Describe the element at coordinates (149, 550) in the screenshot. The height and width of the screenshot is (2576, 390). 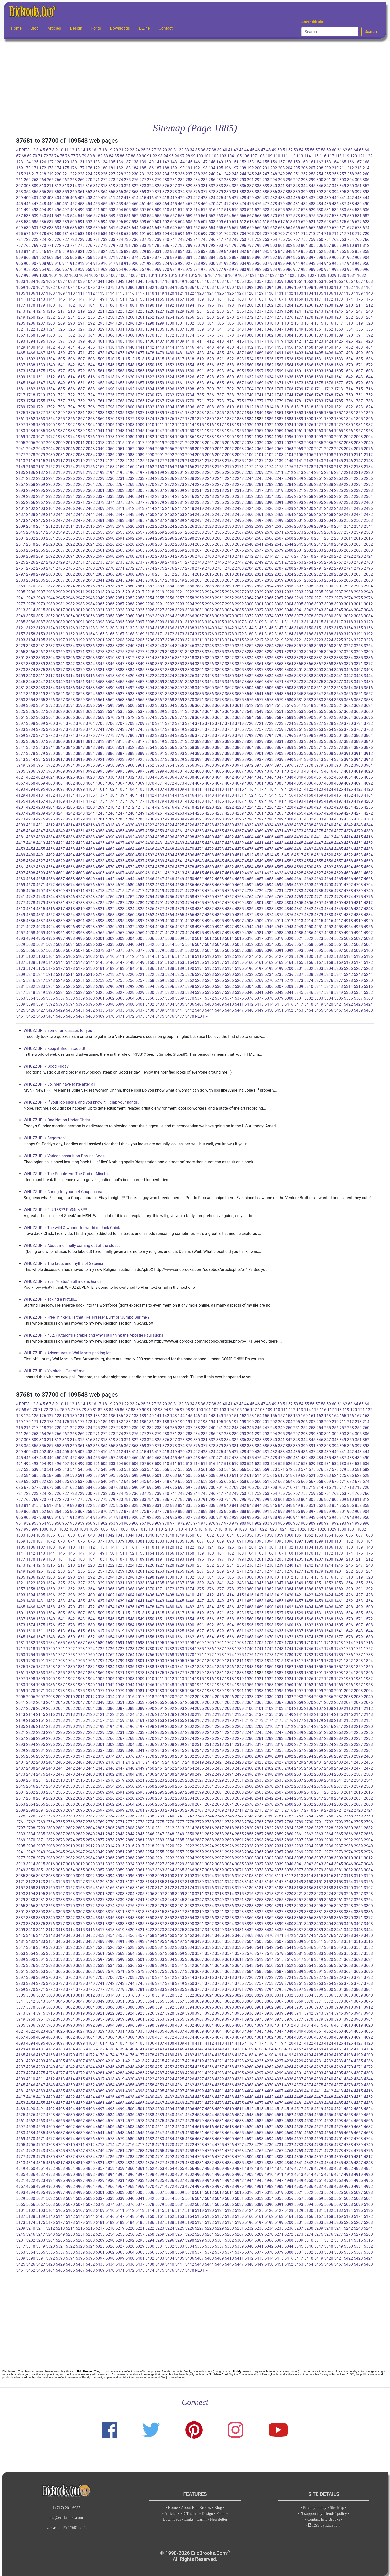
I see `2666` at that location.